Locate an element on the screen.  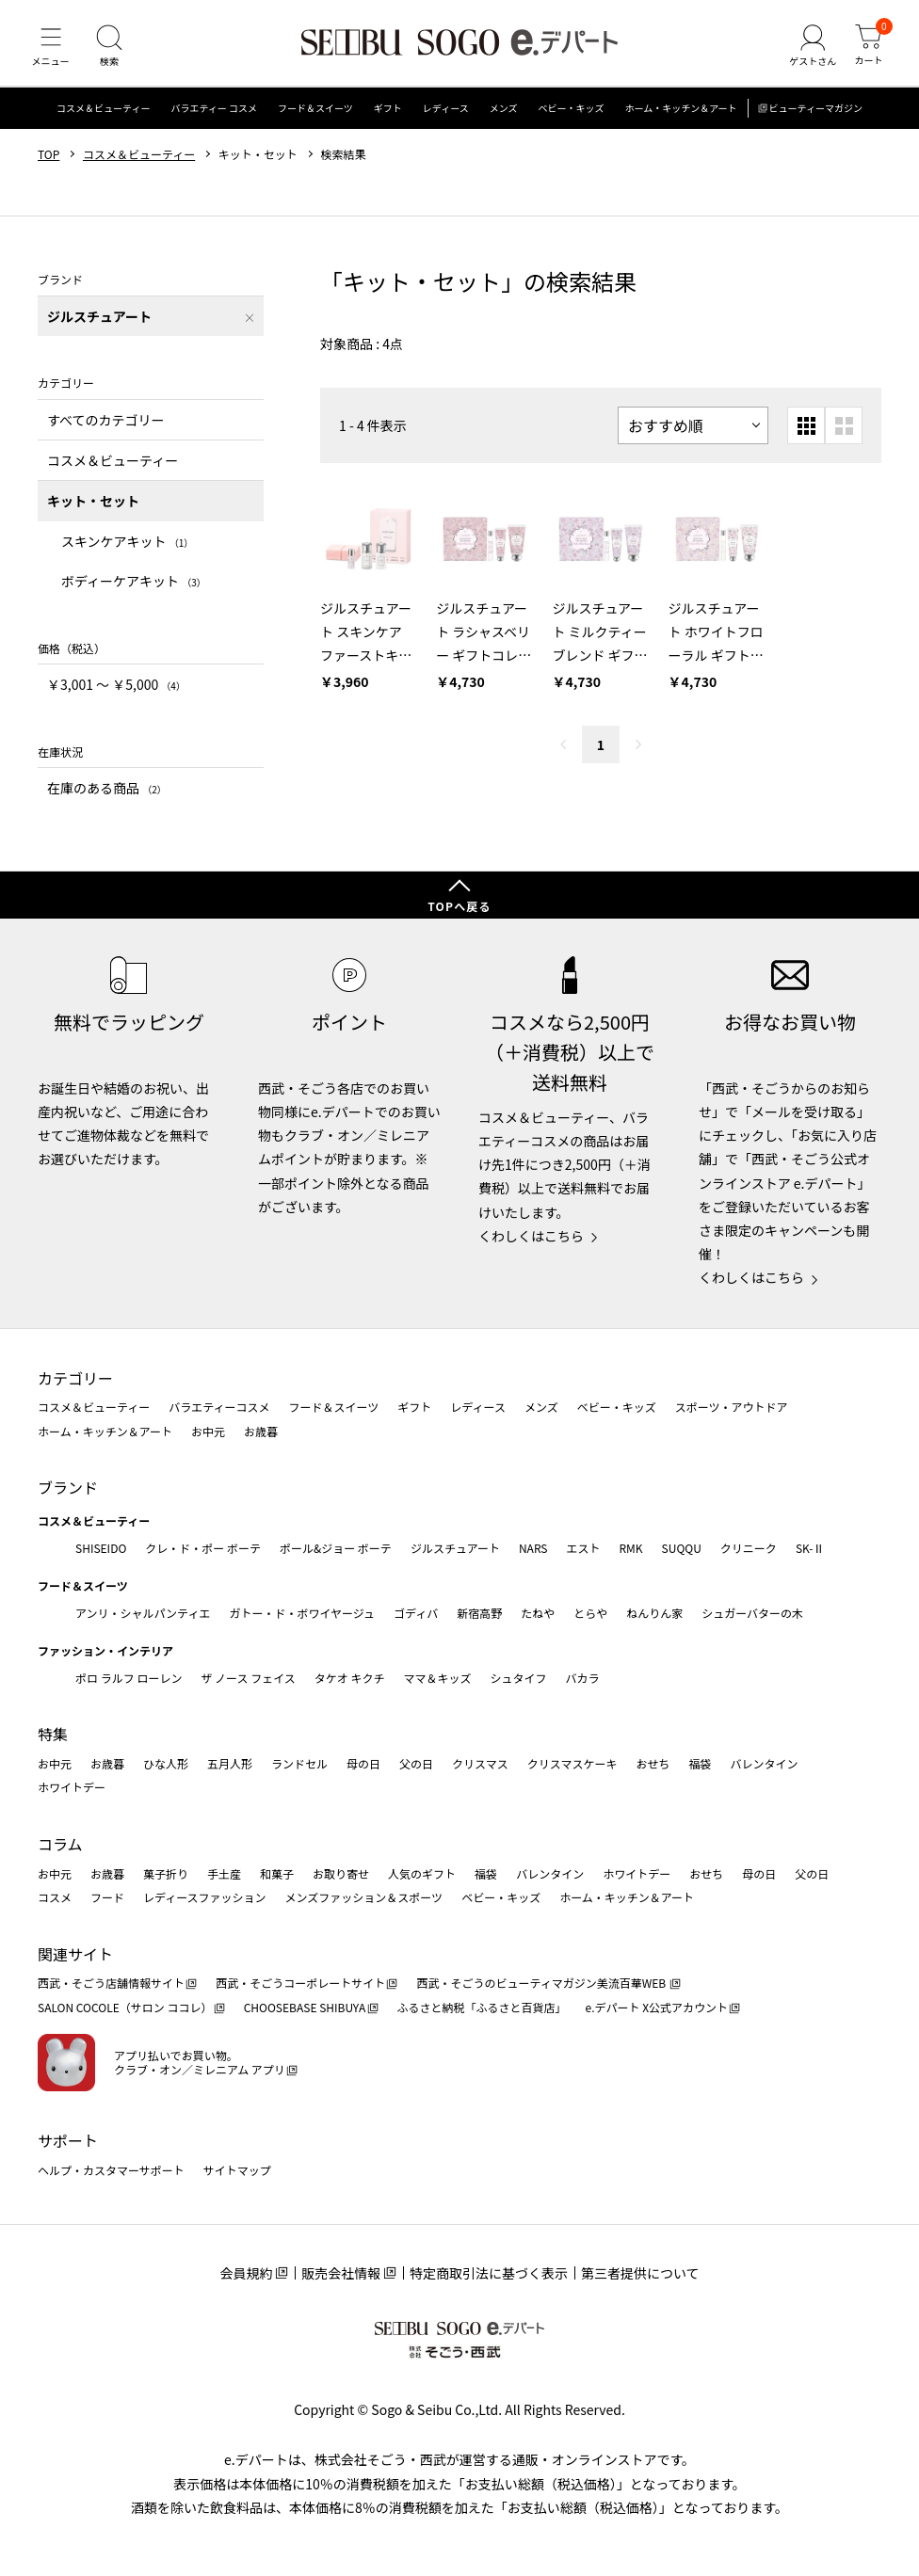
バラエティー コスメ is located at coordinates (213, 117).